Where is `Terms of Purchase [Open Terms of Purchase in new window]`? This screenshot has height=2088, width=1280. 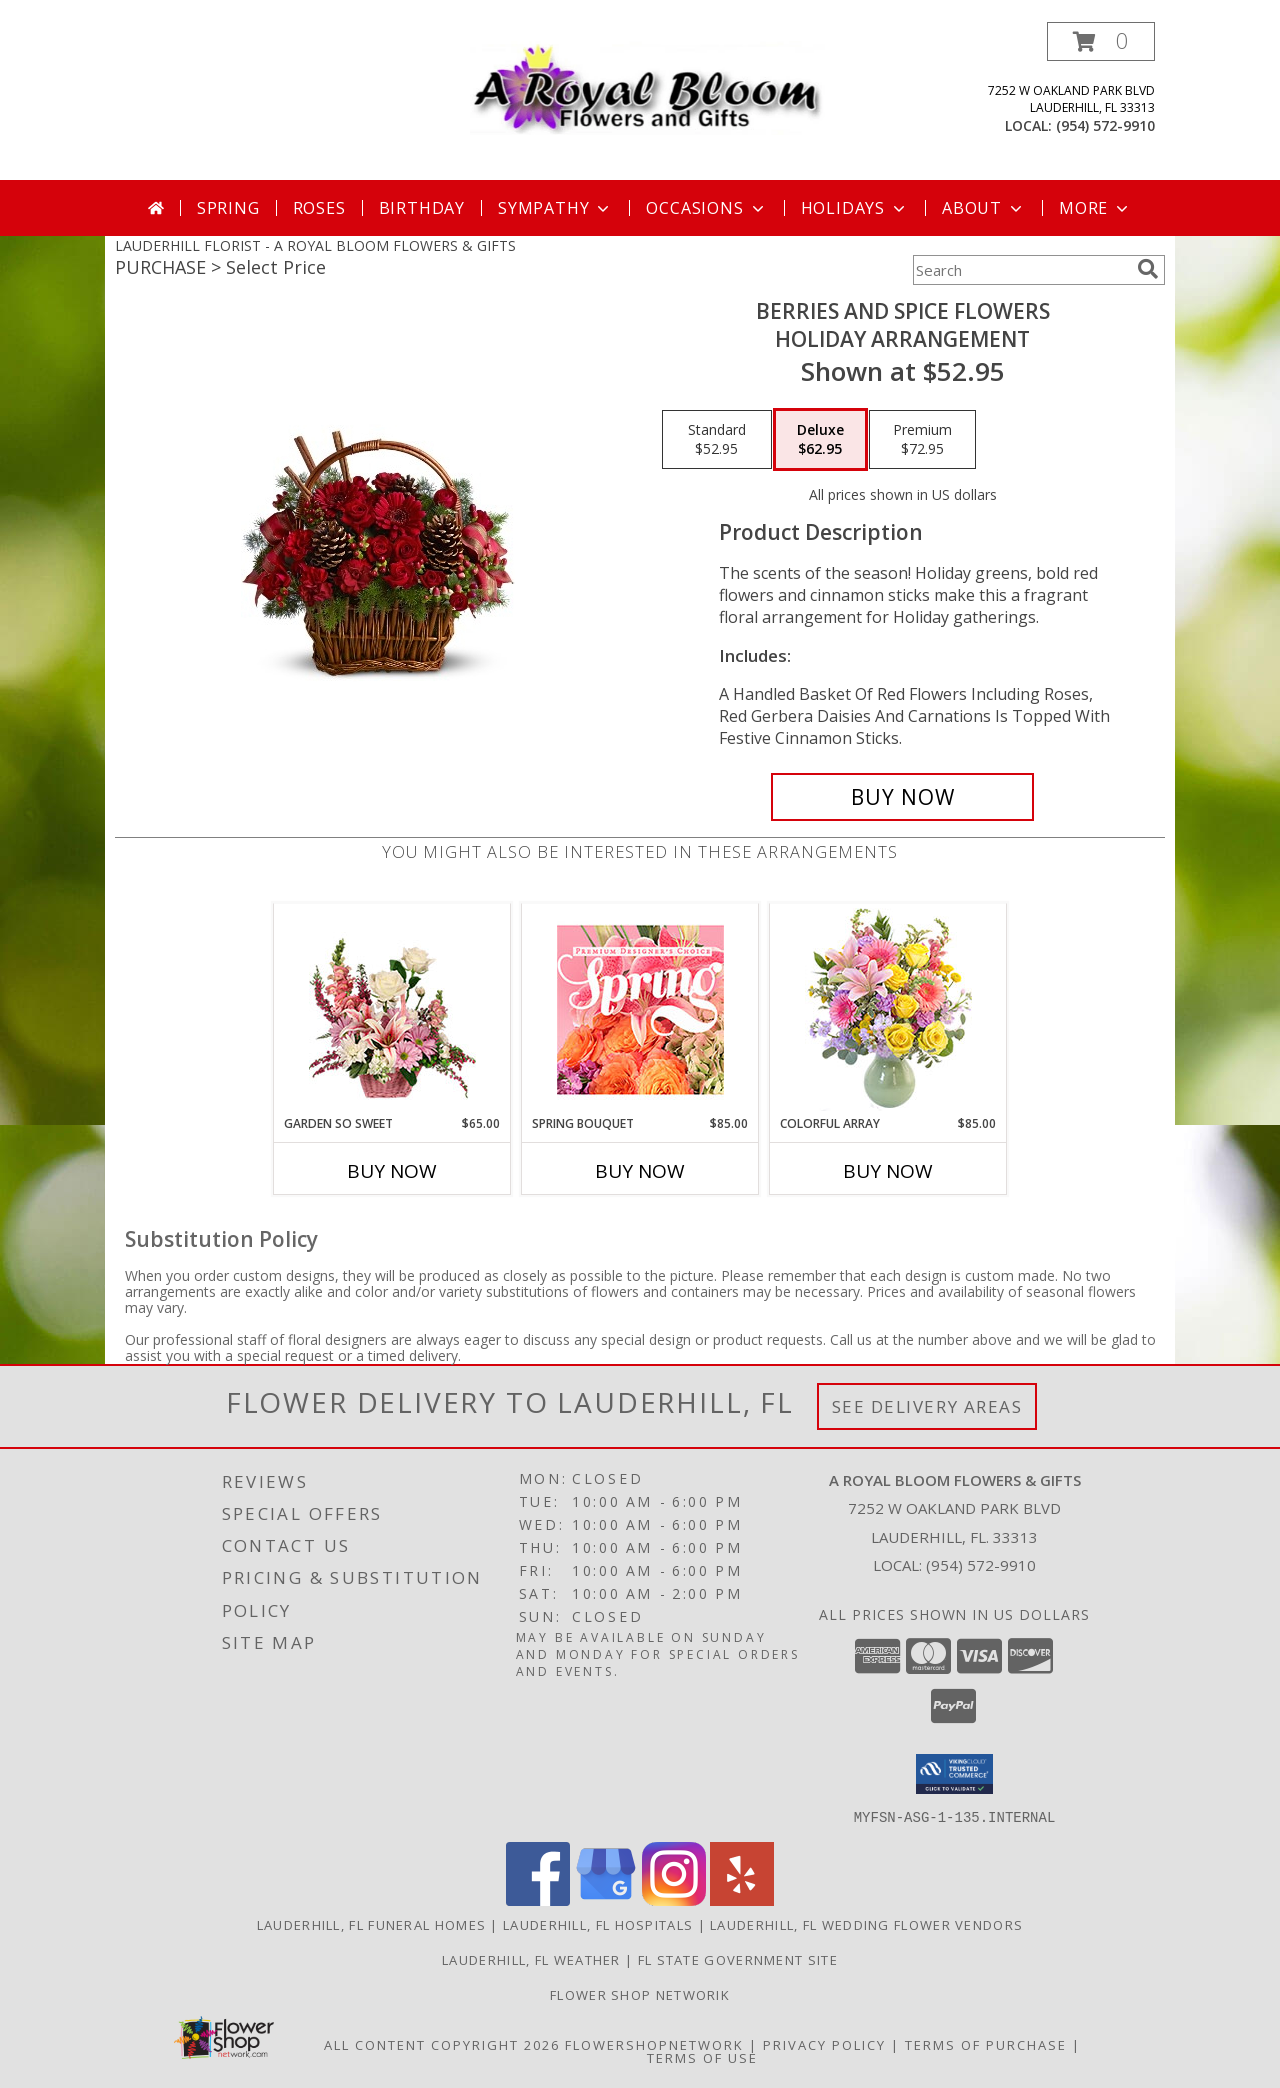 Terms of Purchase [Open Terms of Purchase in new window] is located at coordinates (986, 2044).